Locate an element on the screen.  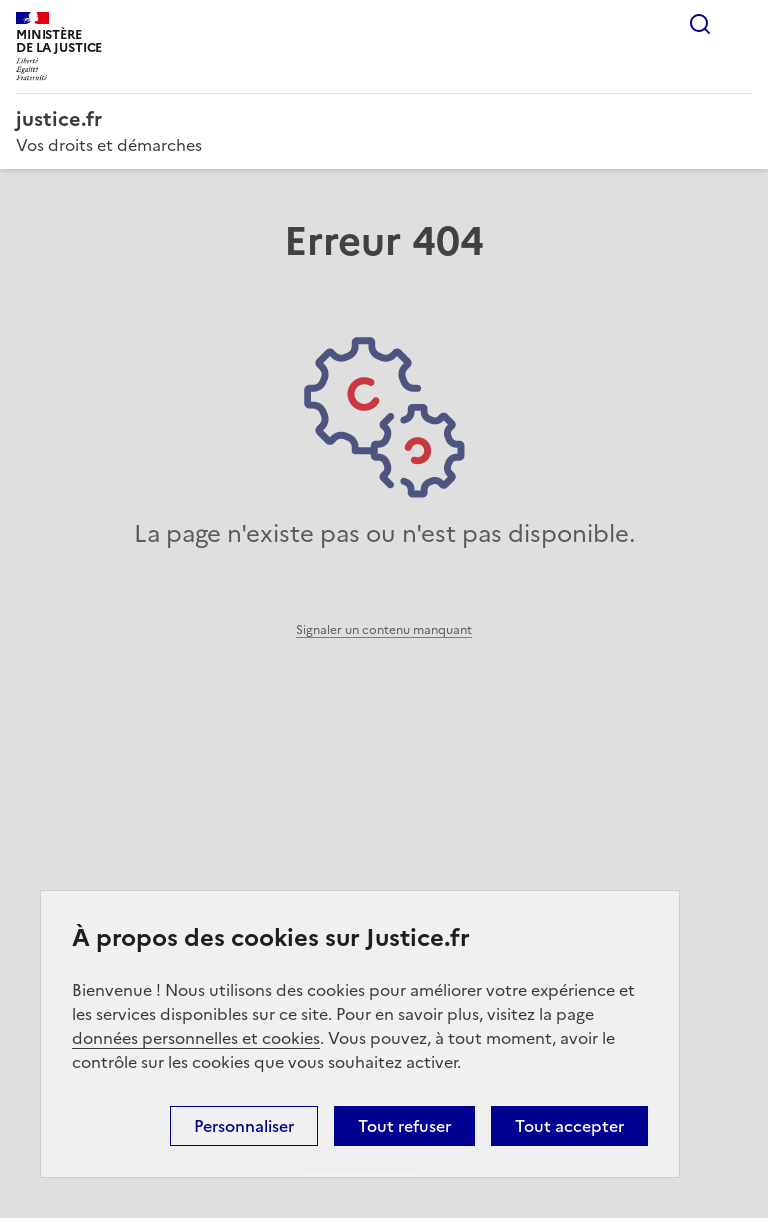
Personnaliser [Personnaliser (fenêtre modale)] is located at coordinates (244, 1126).